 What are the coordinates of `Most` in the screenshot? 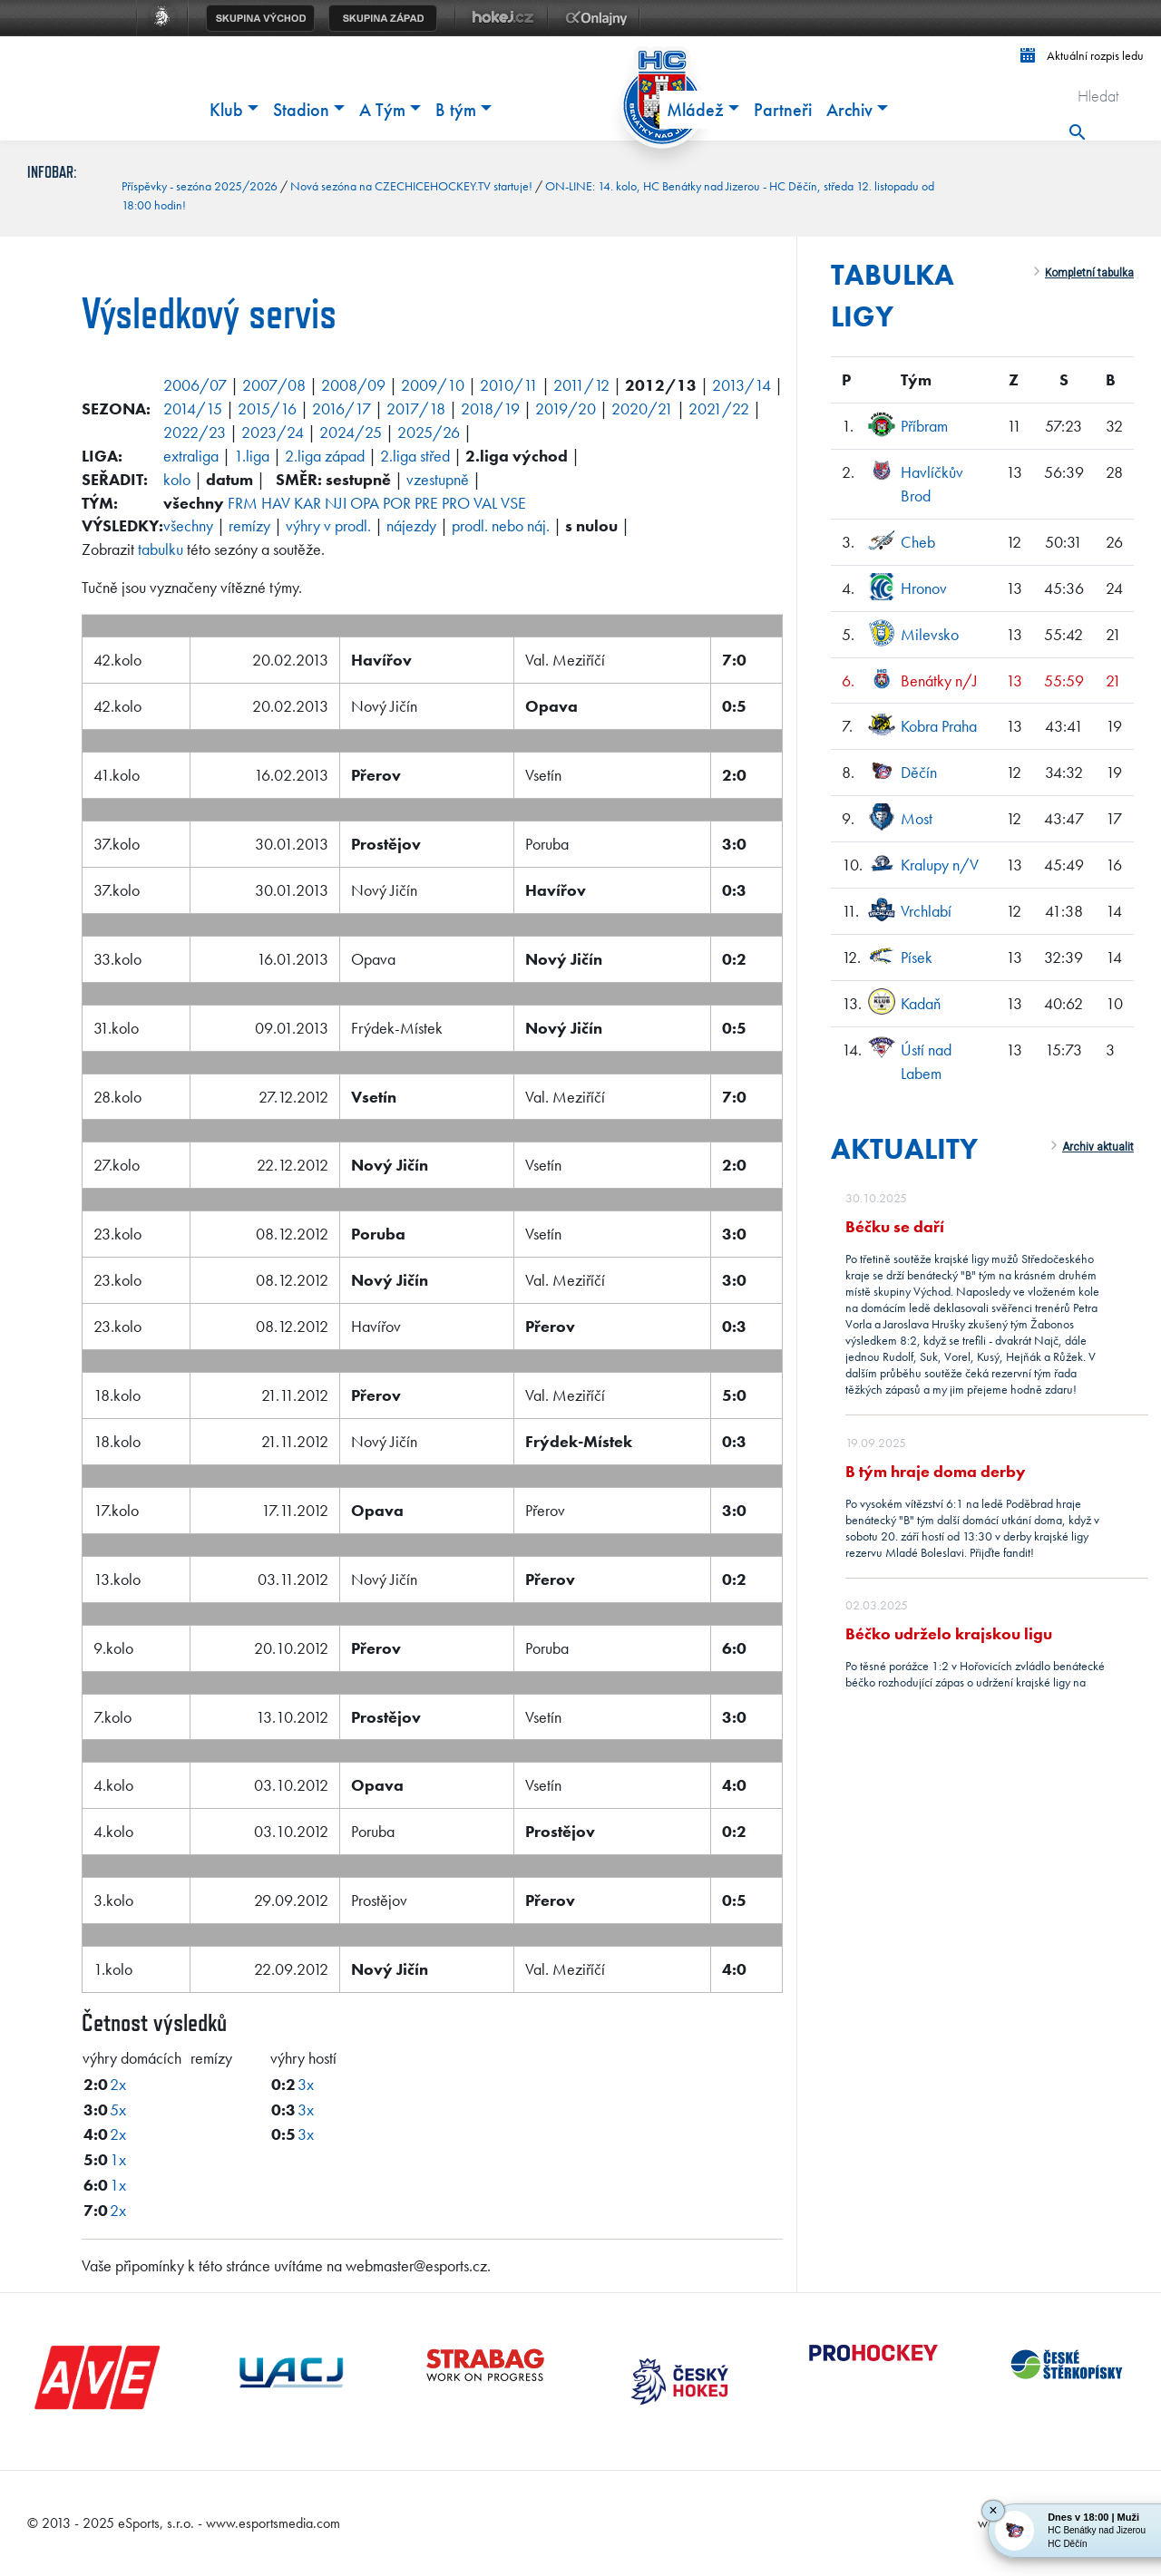 It's located at (916, 818).